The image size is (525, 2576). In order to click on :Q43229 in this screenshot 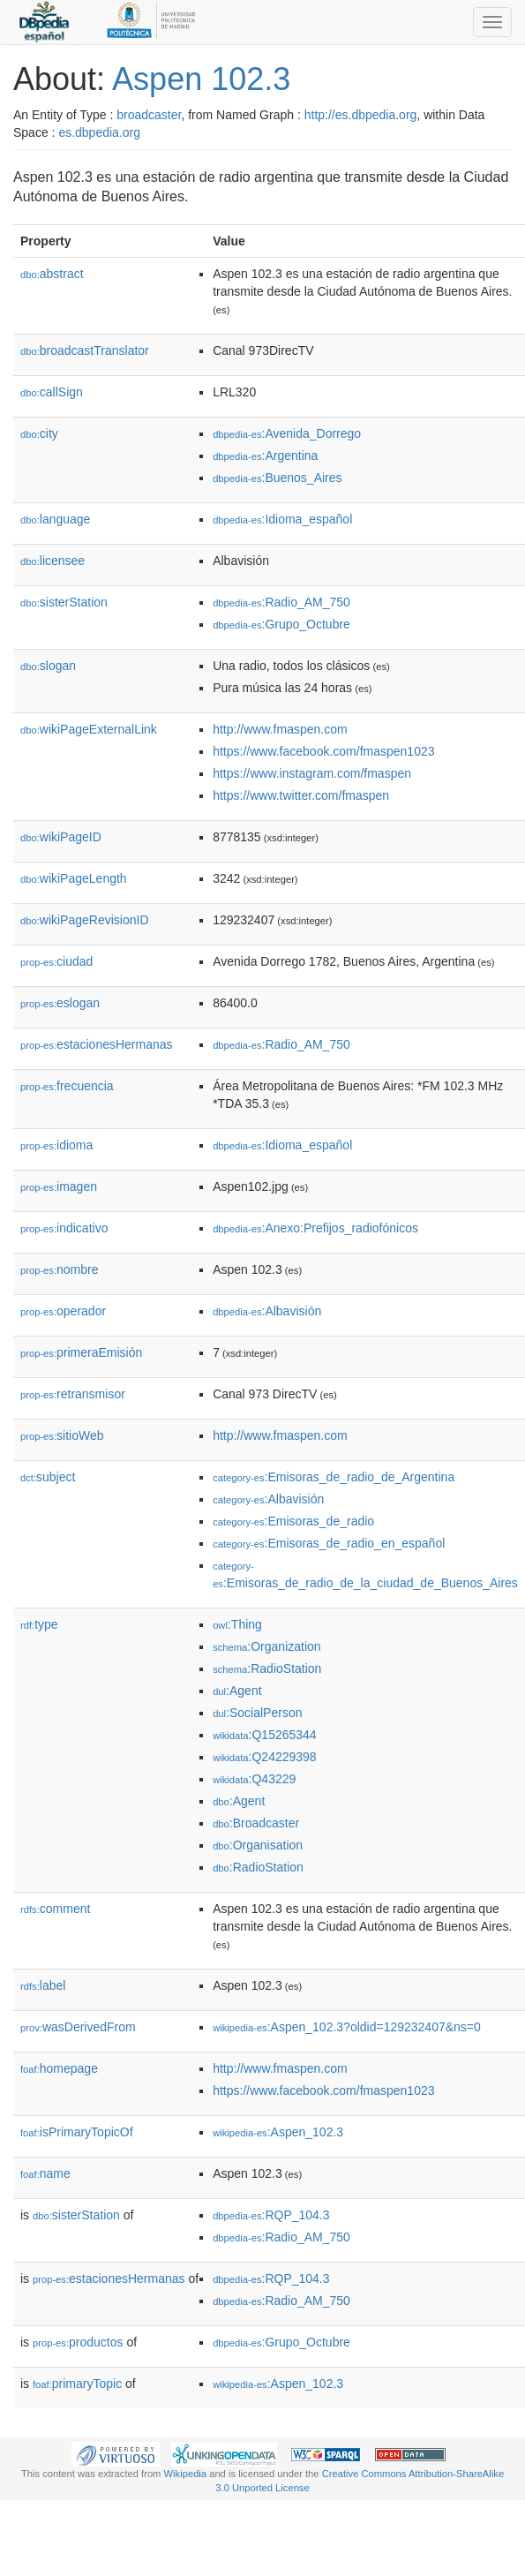, I will do `click(254, 1779)`.